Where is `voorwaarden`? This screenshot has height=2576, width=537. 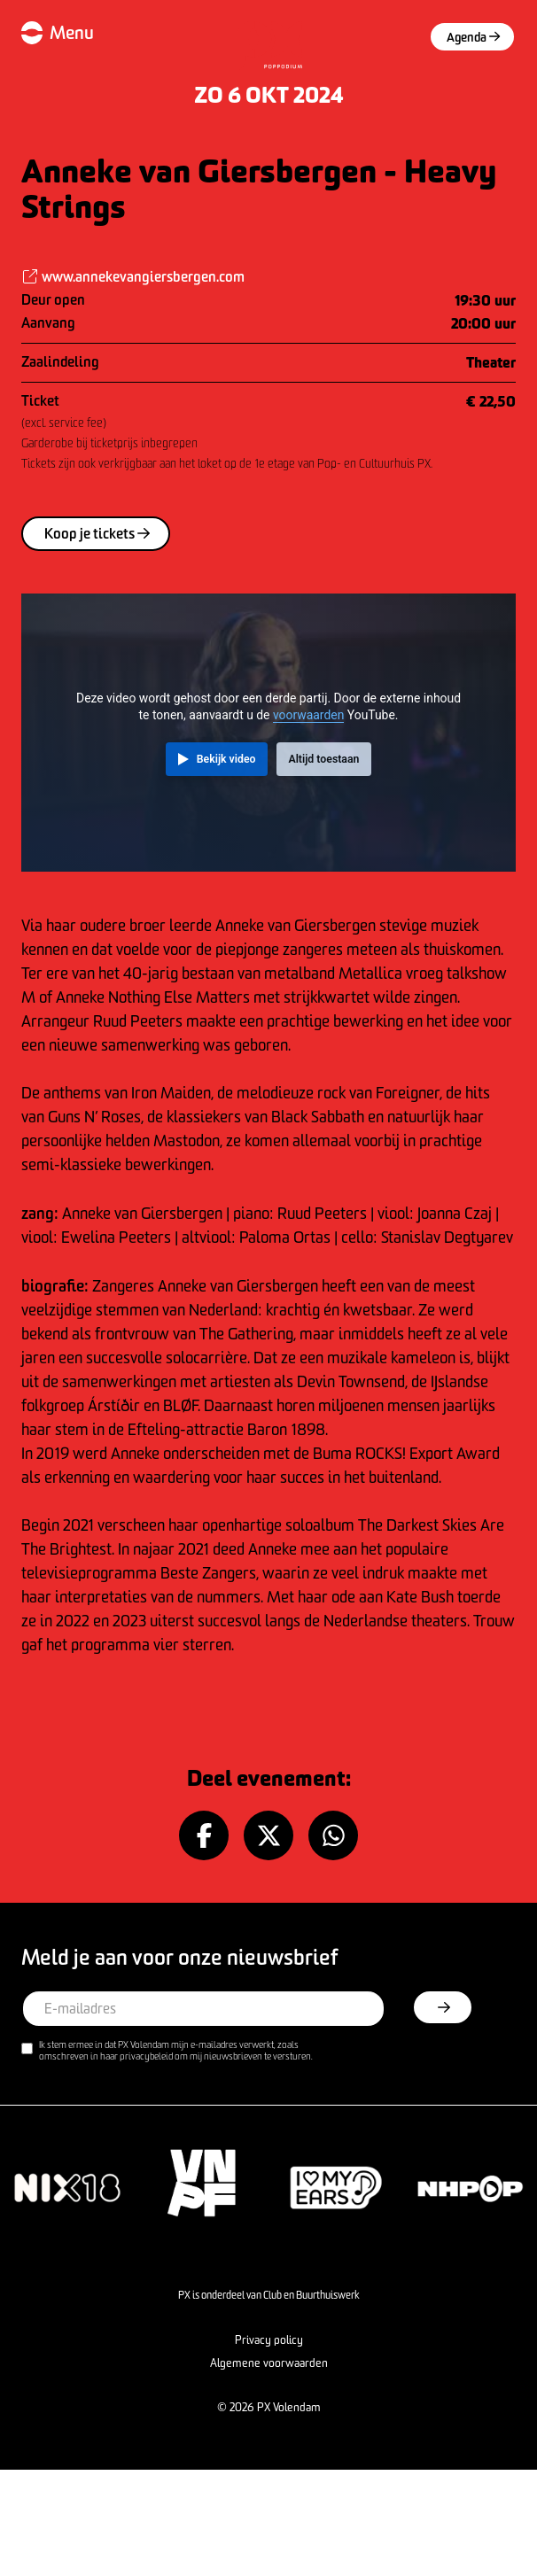 voorwaarden is located at coordinates (308, 715).